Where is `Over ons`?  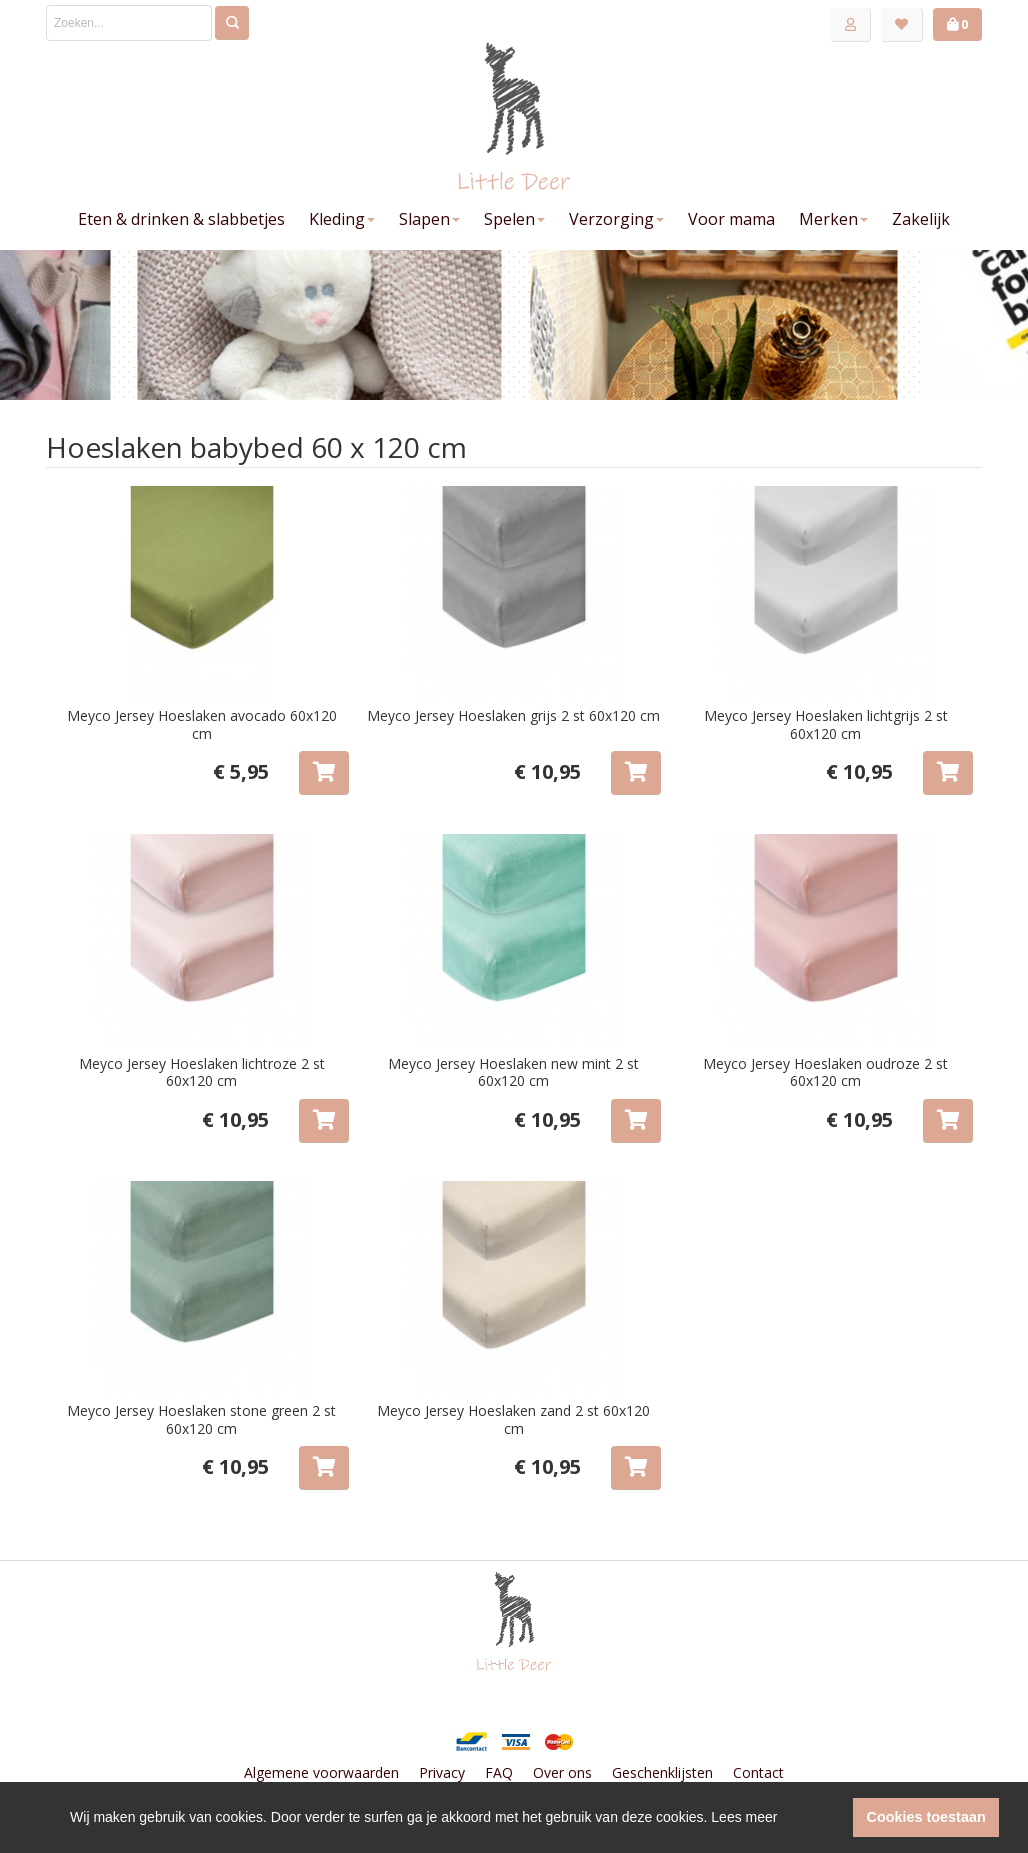
Over ons is located at coordinates (562, 1772).